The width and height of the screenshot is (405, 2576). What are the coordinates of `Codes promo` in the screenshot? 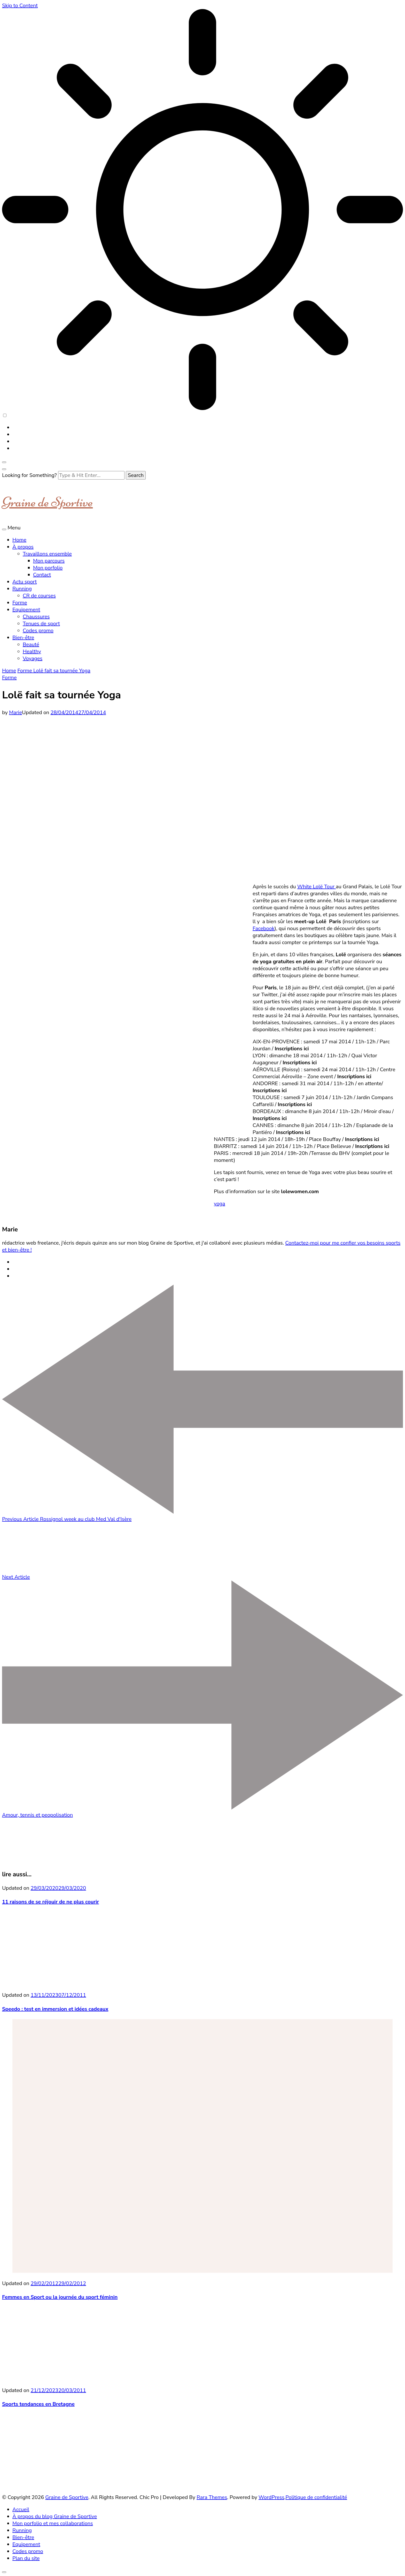 It's located at (38, 630).